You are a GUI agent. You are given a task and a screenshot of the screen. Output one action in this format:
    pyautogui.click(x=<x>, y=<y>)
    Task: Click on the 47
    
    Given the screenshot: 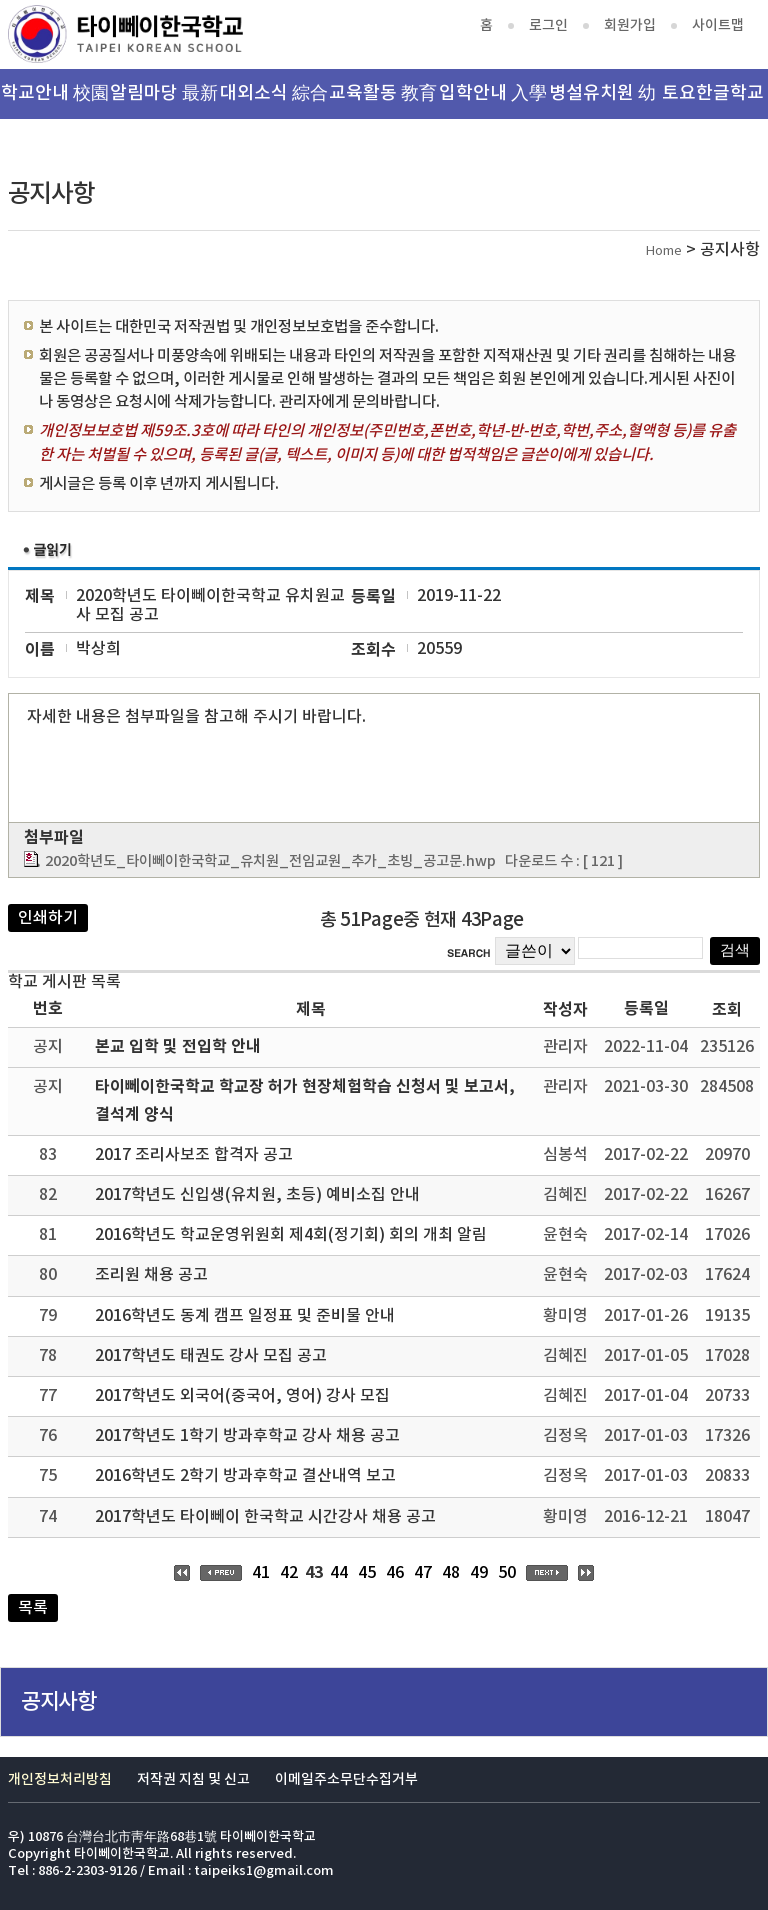 What is the action you would take?
    pyautogui.click(x=423, y=1573)
    